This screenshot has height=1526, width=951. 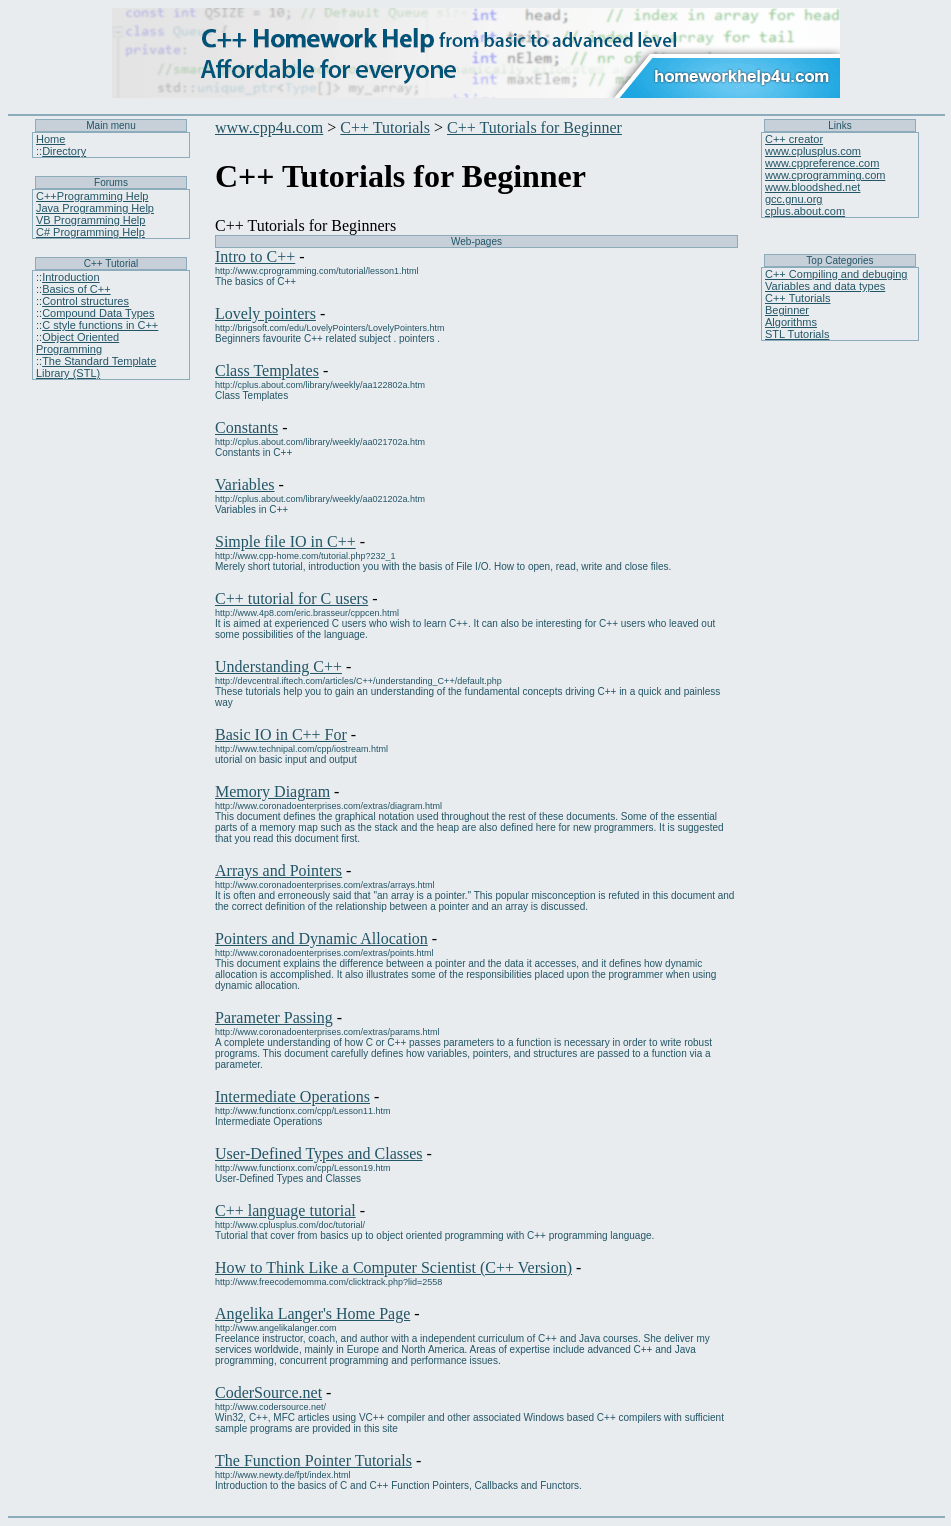 I want to click on Class Templates, so click(x=267, y=370).